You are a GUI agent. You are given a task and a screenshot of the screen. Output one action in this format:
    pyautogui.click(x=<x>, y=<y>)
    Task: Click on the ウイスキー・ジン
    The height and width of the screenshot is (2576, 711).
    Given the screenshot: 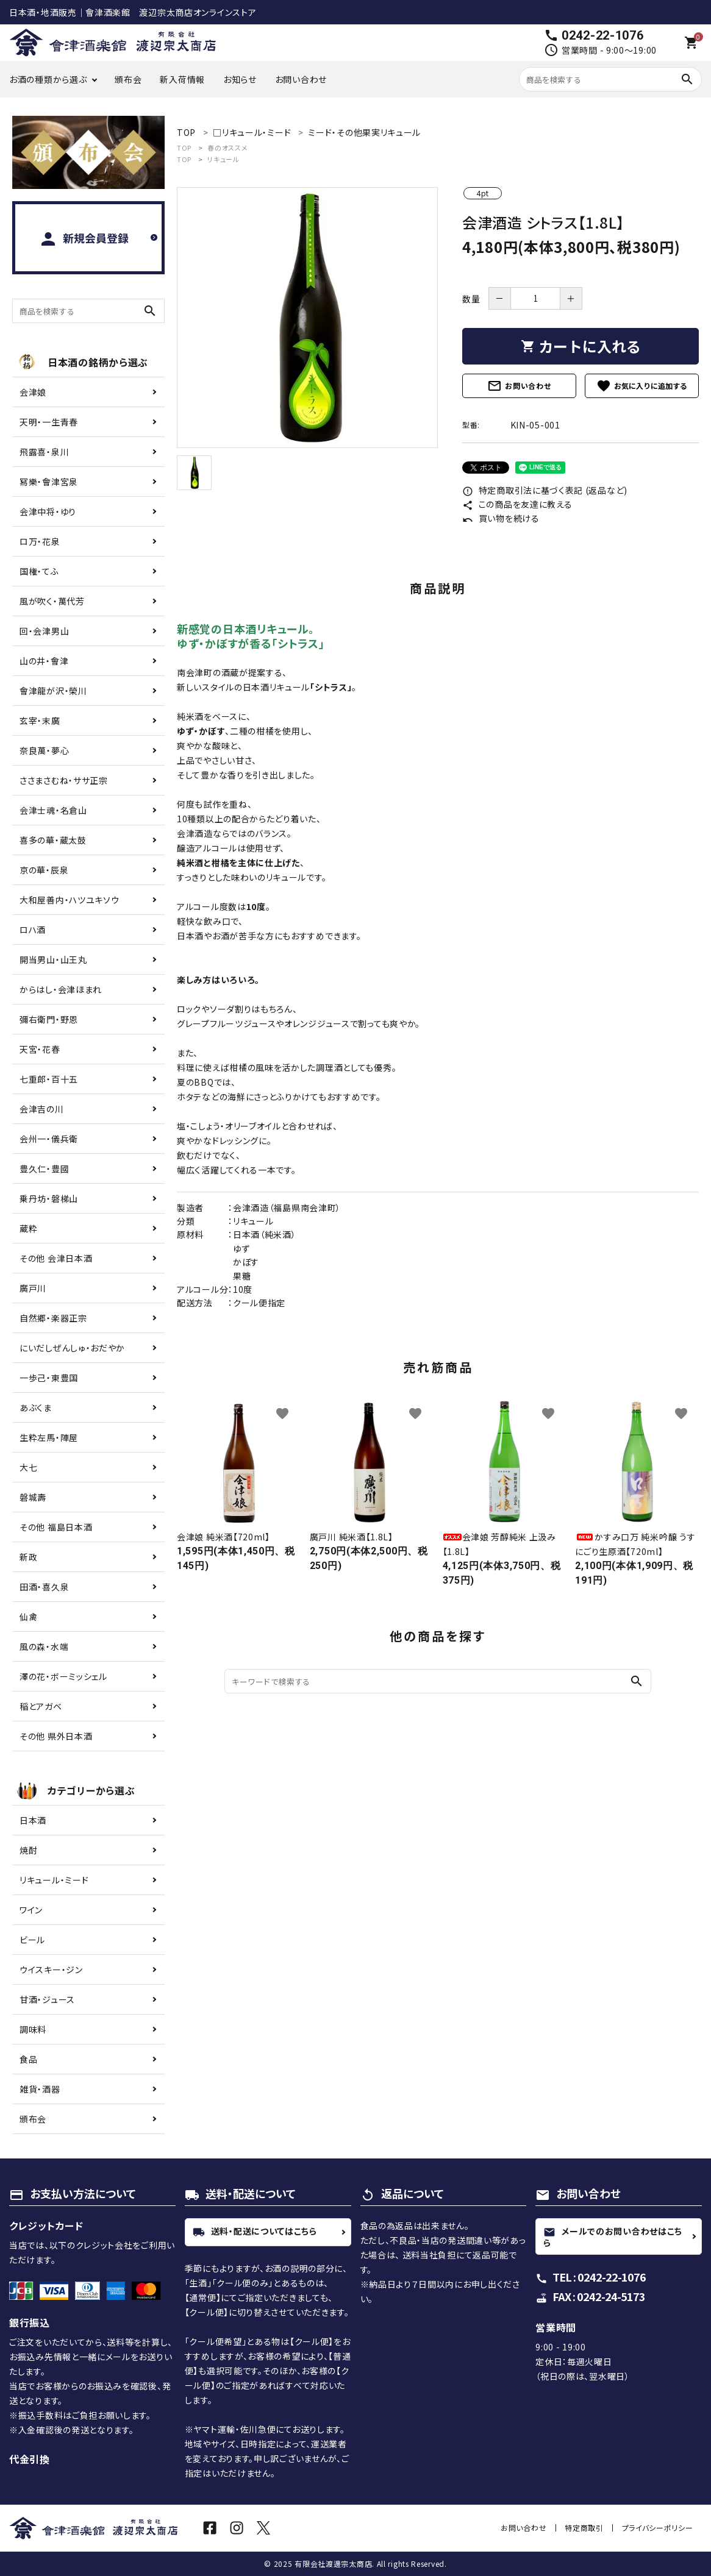 What is the action you would take?
    pyautogui.click(x=51, y=1969)
    